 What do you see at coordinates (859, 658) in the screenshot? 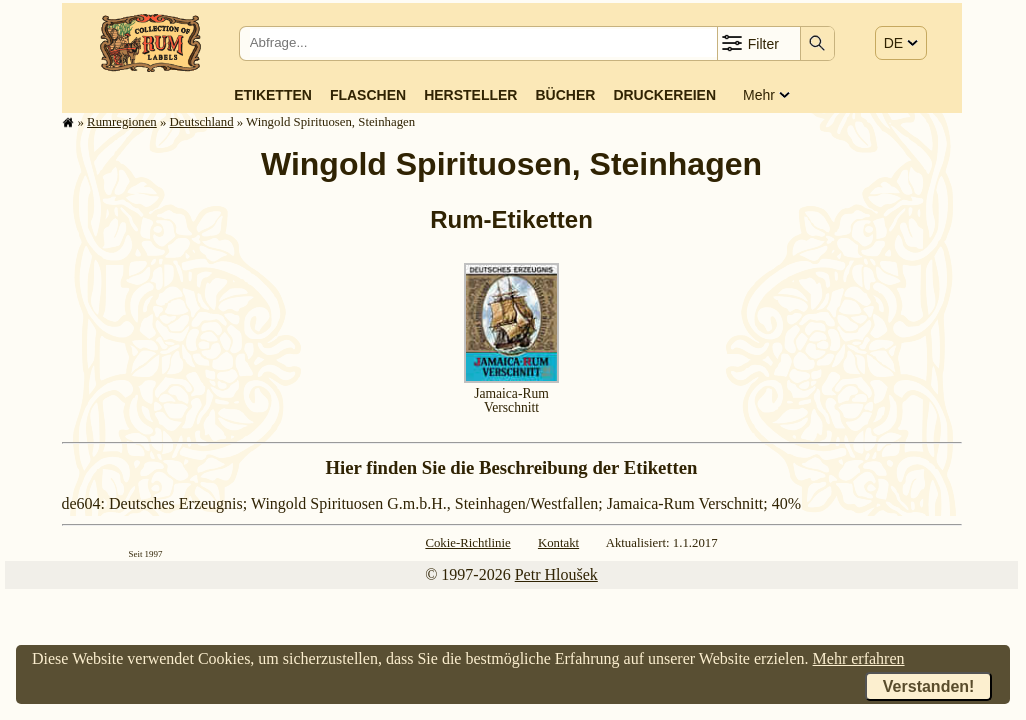
I see `Mehr erfahren` at bounding box center [859, 658].